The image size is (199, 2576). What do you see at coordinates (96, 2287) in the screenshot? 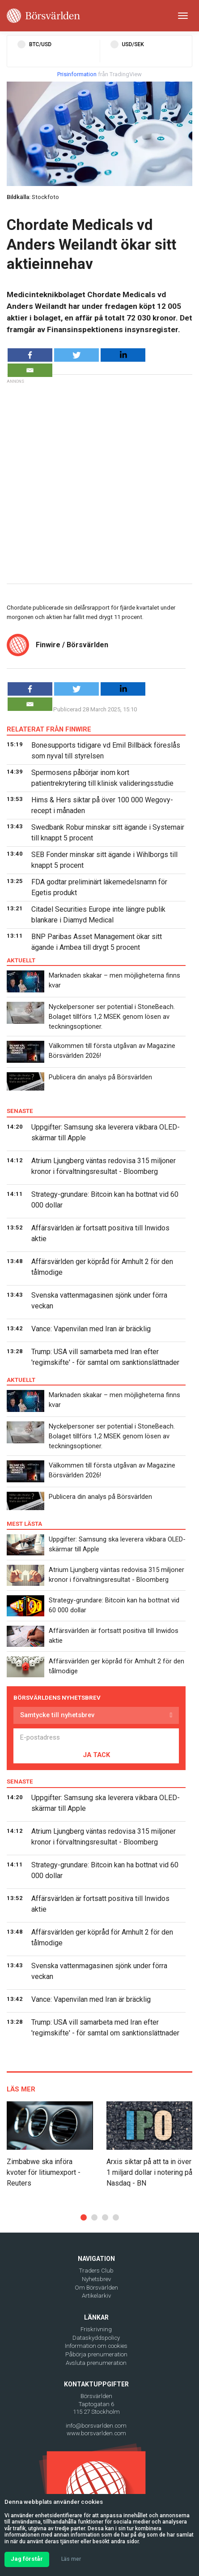
I see `Om Börsvärlden` at bounding box center [96, 2287].